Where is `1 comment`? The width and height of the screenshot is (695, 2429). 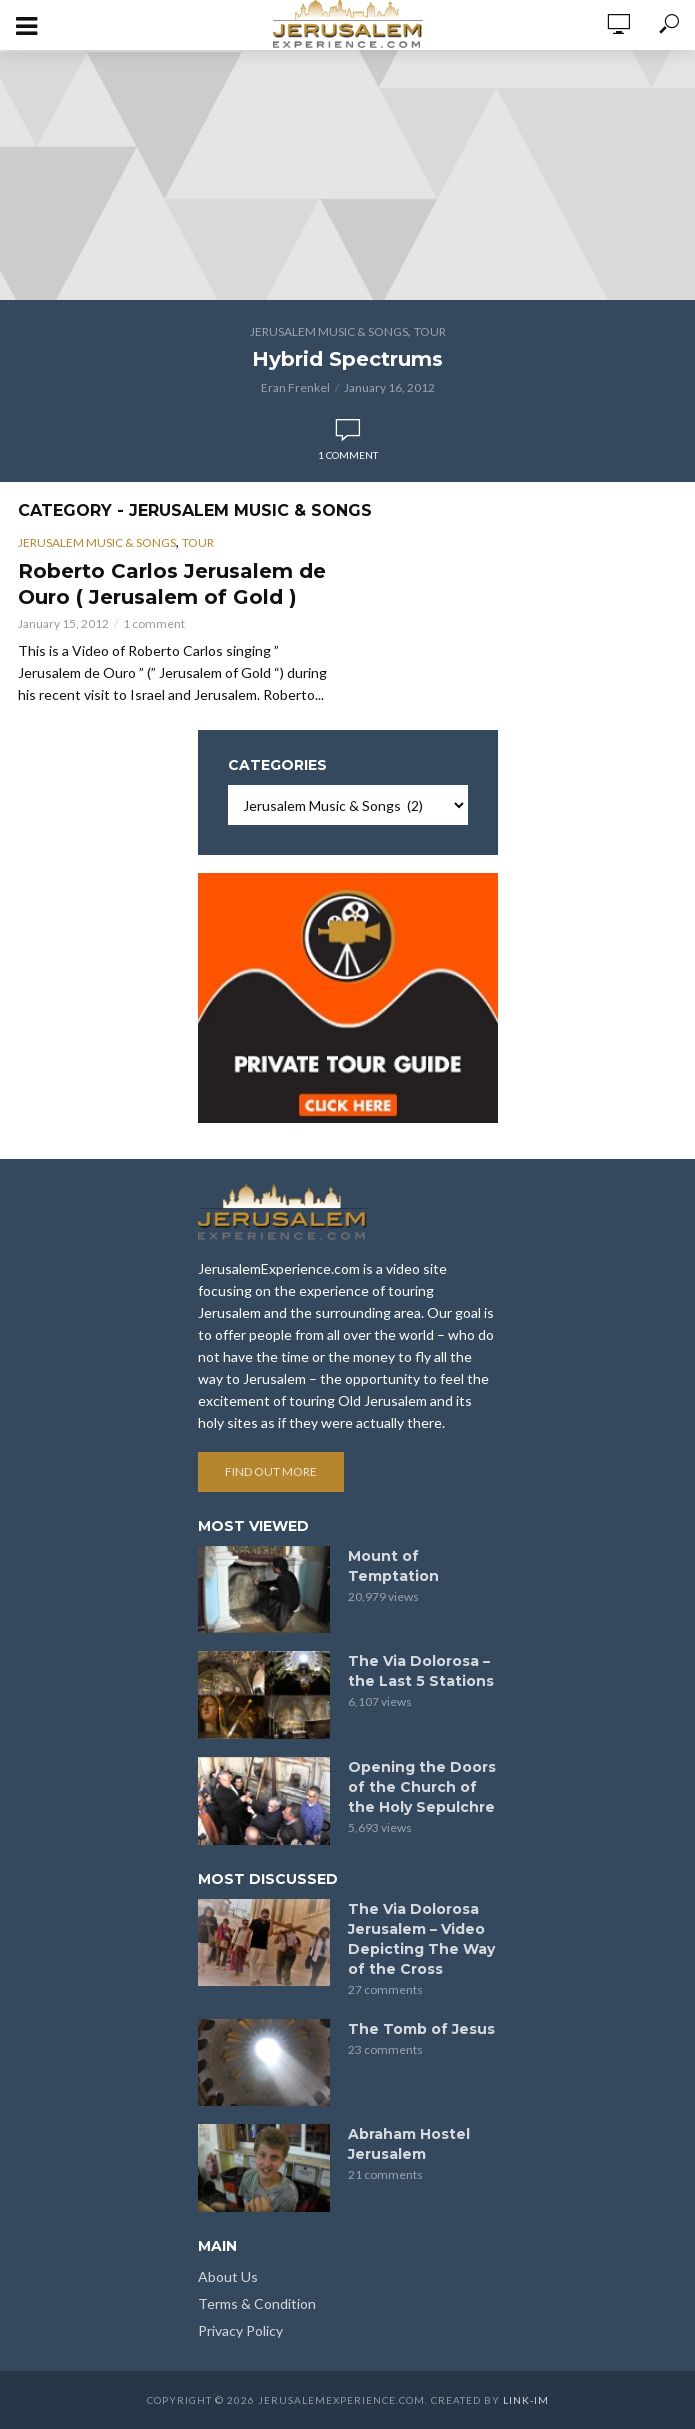
1 comment is located at coordinates (348, 455).